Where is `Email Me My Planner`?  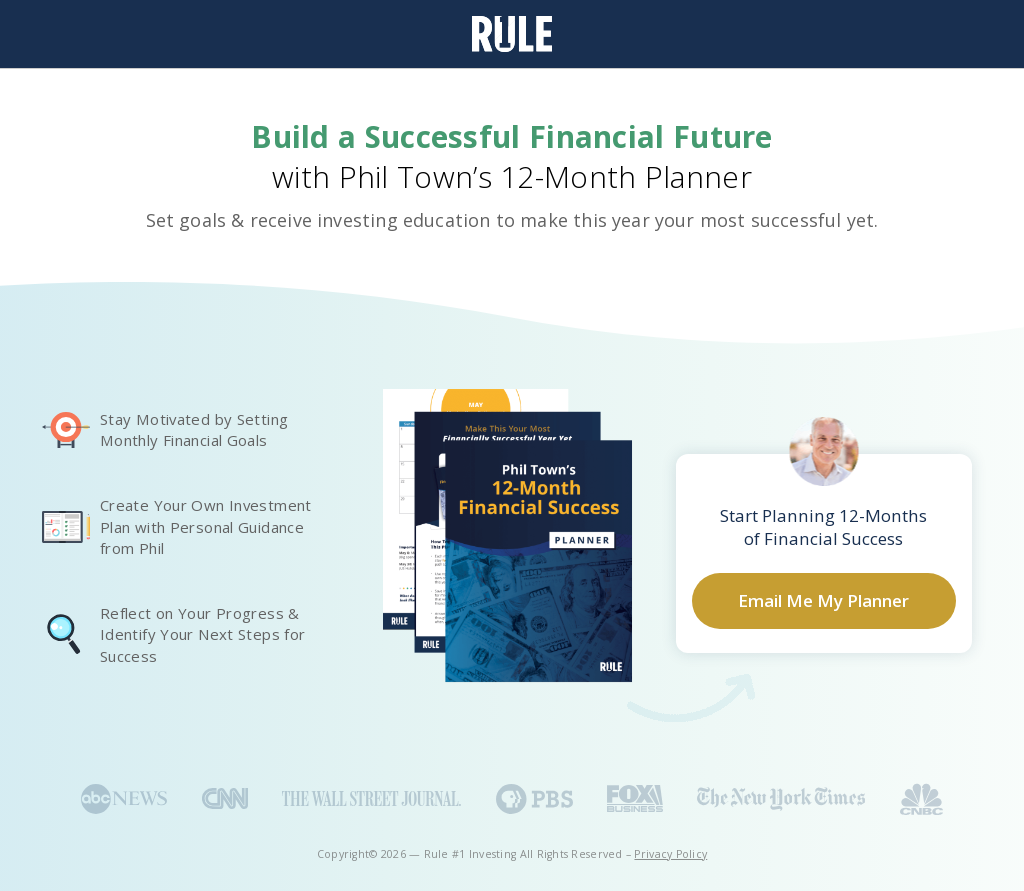
Email Me My Planner is located at coordinates (823, 600).